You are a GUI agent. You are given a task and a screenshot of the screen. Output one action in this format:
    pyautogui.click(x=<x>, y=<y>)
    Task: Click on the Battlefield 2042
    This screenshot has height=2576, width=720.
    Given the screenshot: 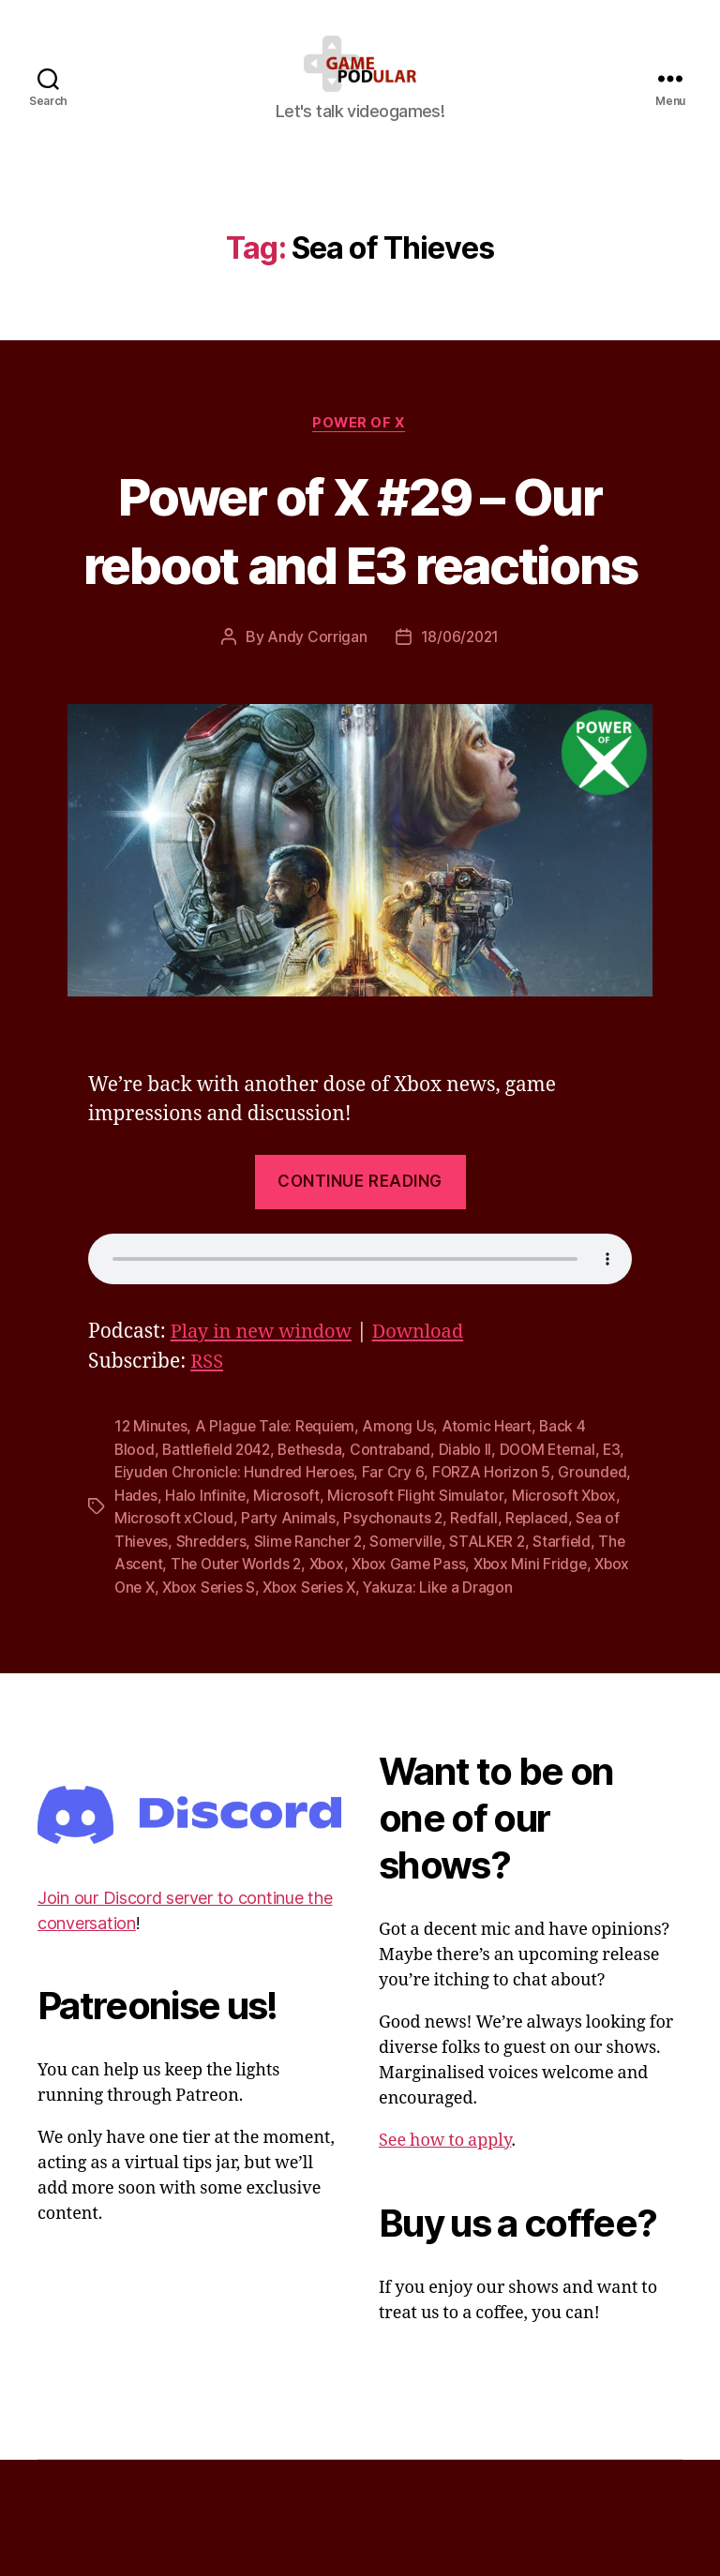 What is the action you would take?
    pyautogui.click(x=220, y=1546)
    